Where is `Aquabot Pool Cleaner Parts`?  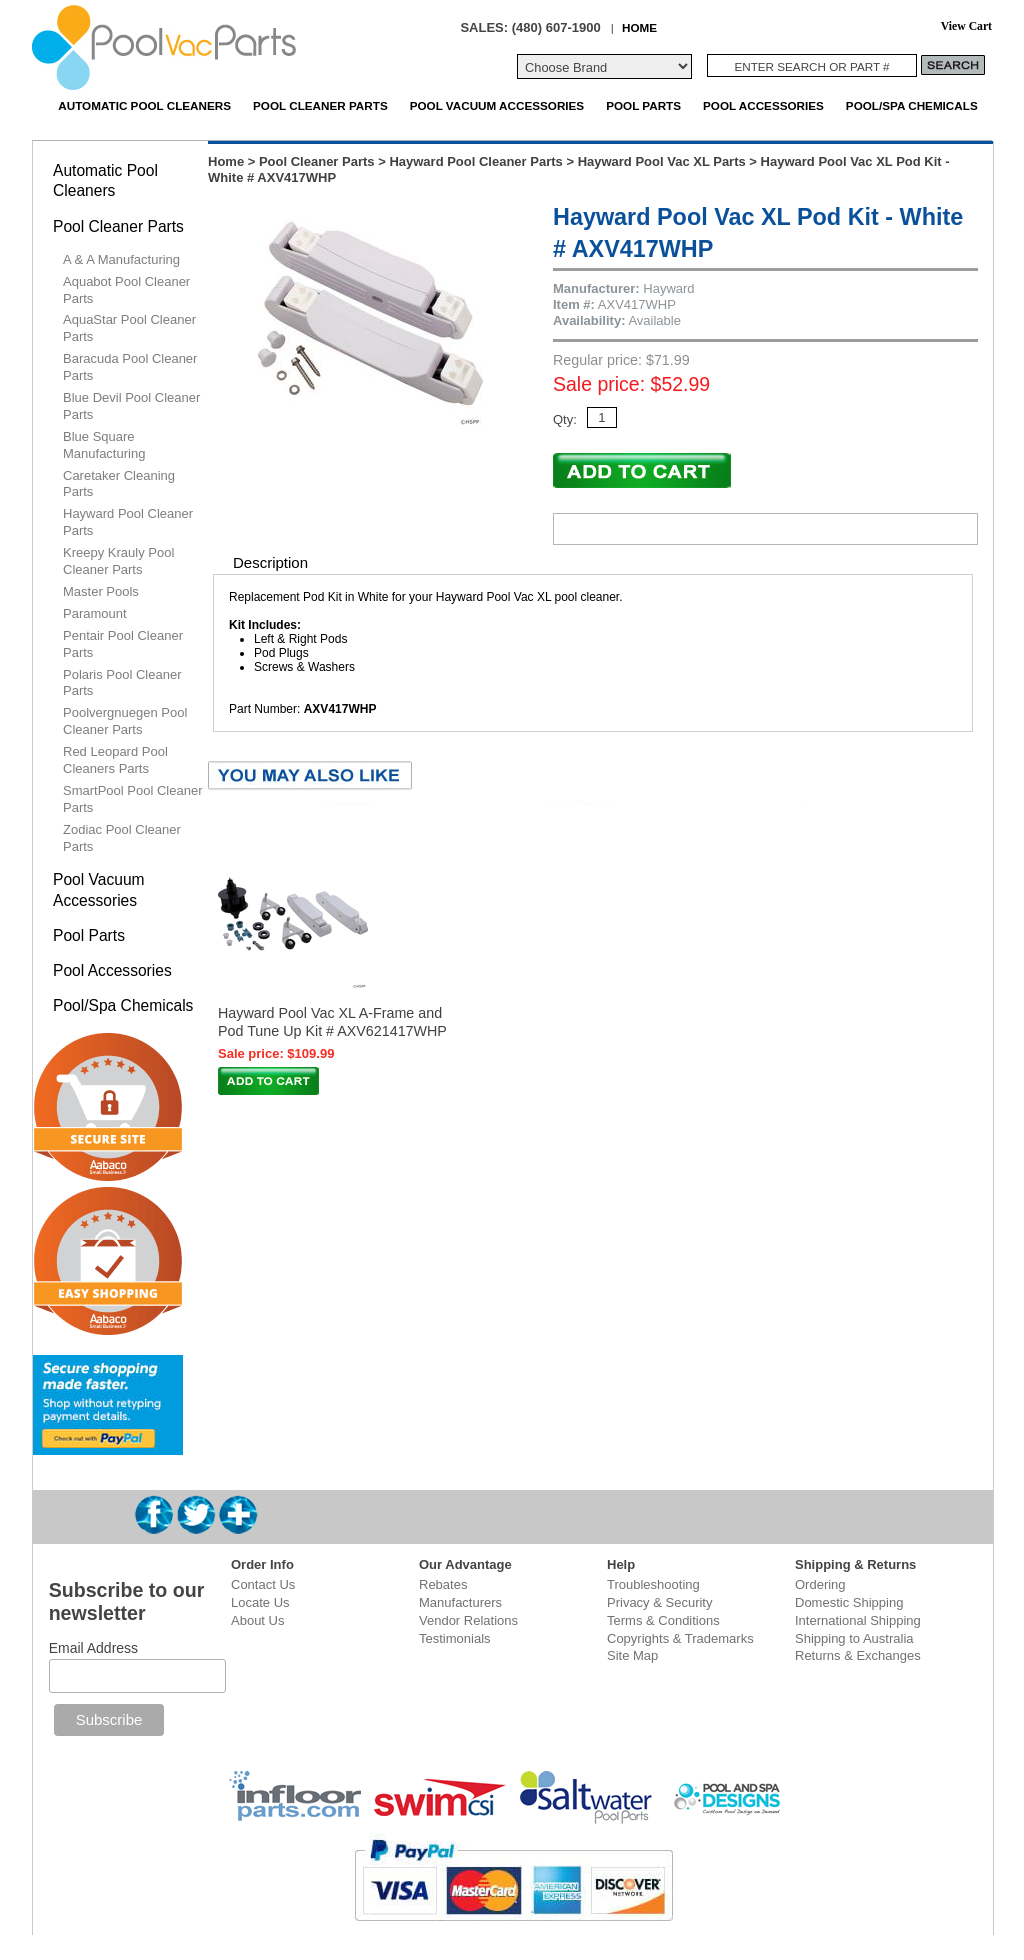
Aquabot Pool Cleaner Parts is located at coordinates (126, 290).